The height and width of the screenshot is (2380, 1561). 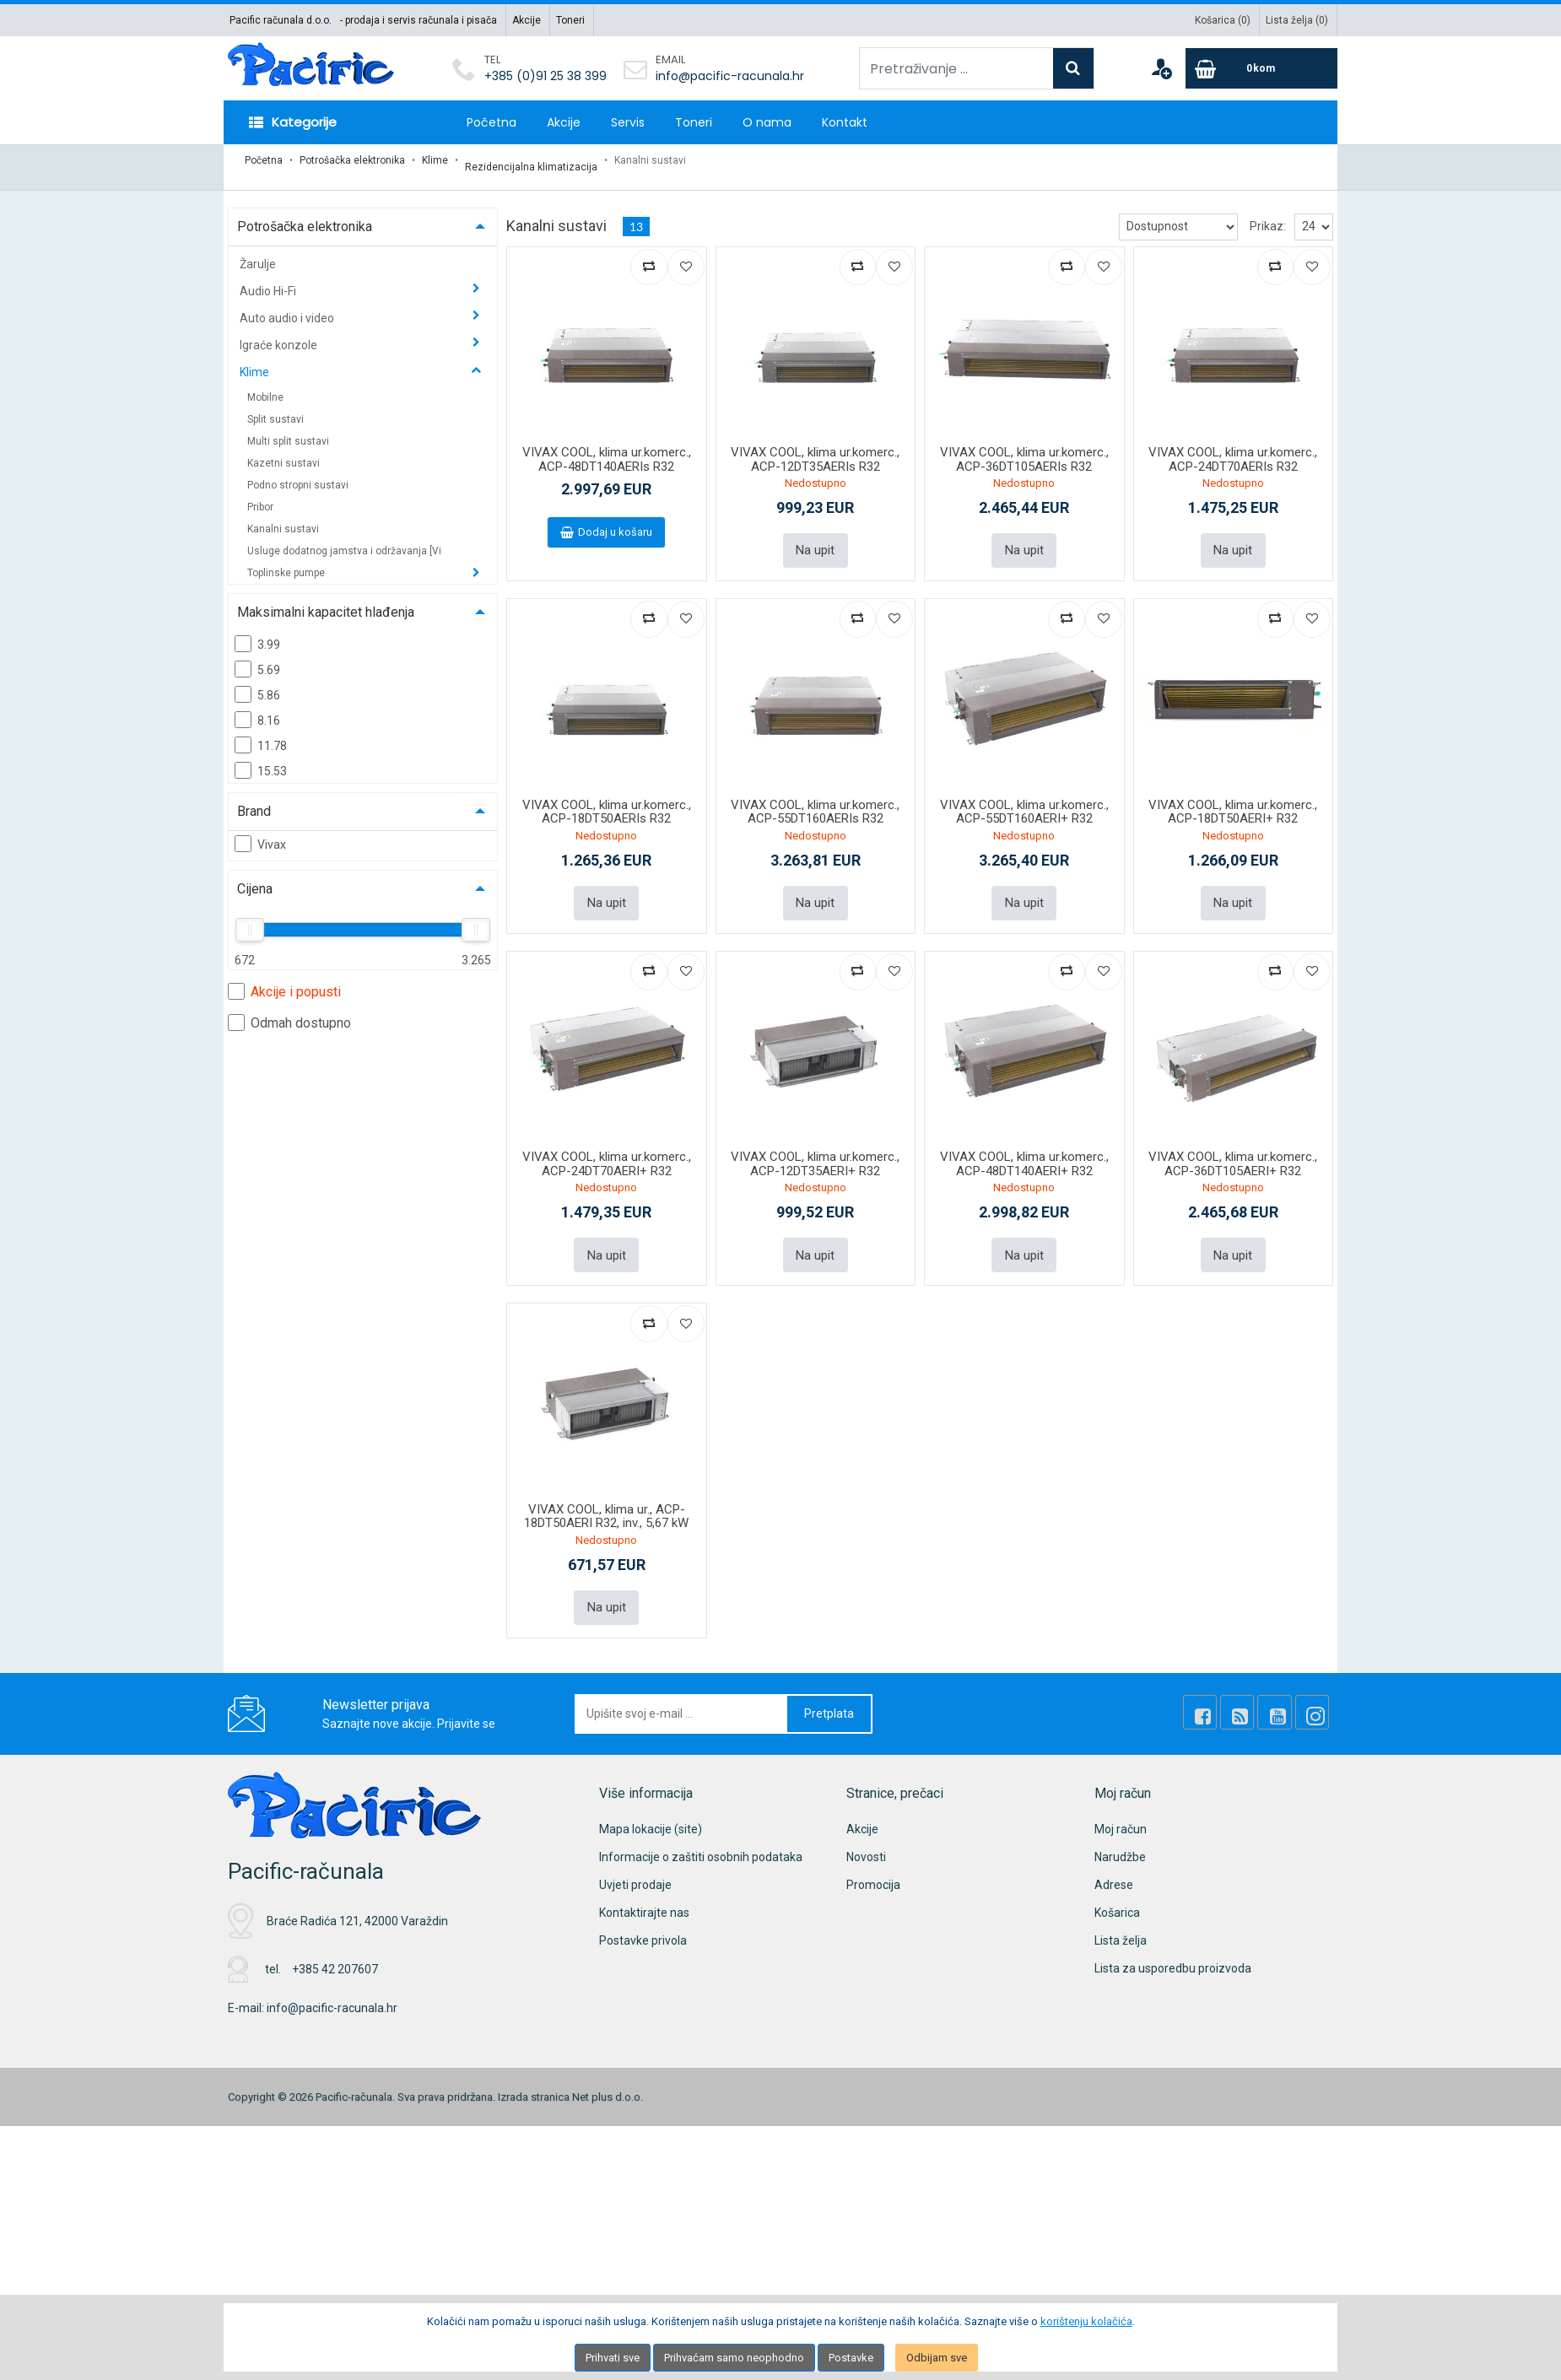 I want to click on 5.86, so click(x=257, y=680).